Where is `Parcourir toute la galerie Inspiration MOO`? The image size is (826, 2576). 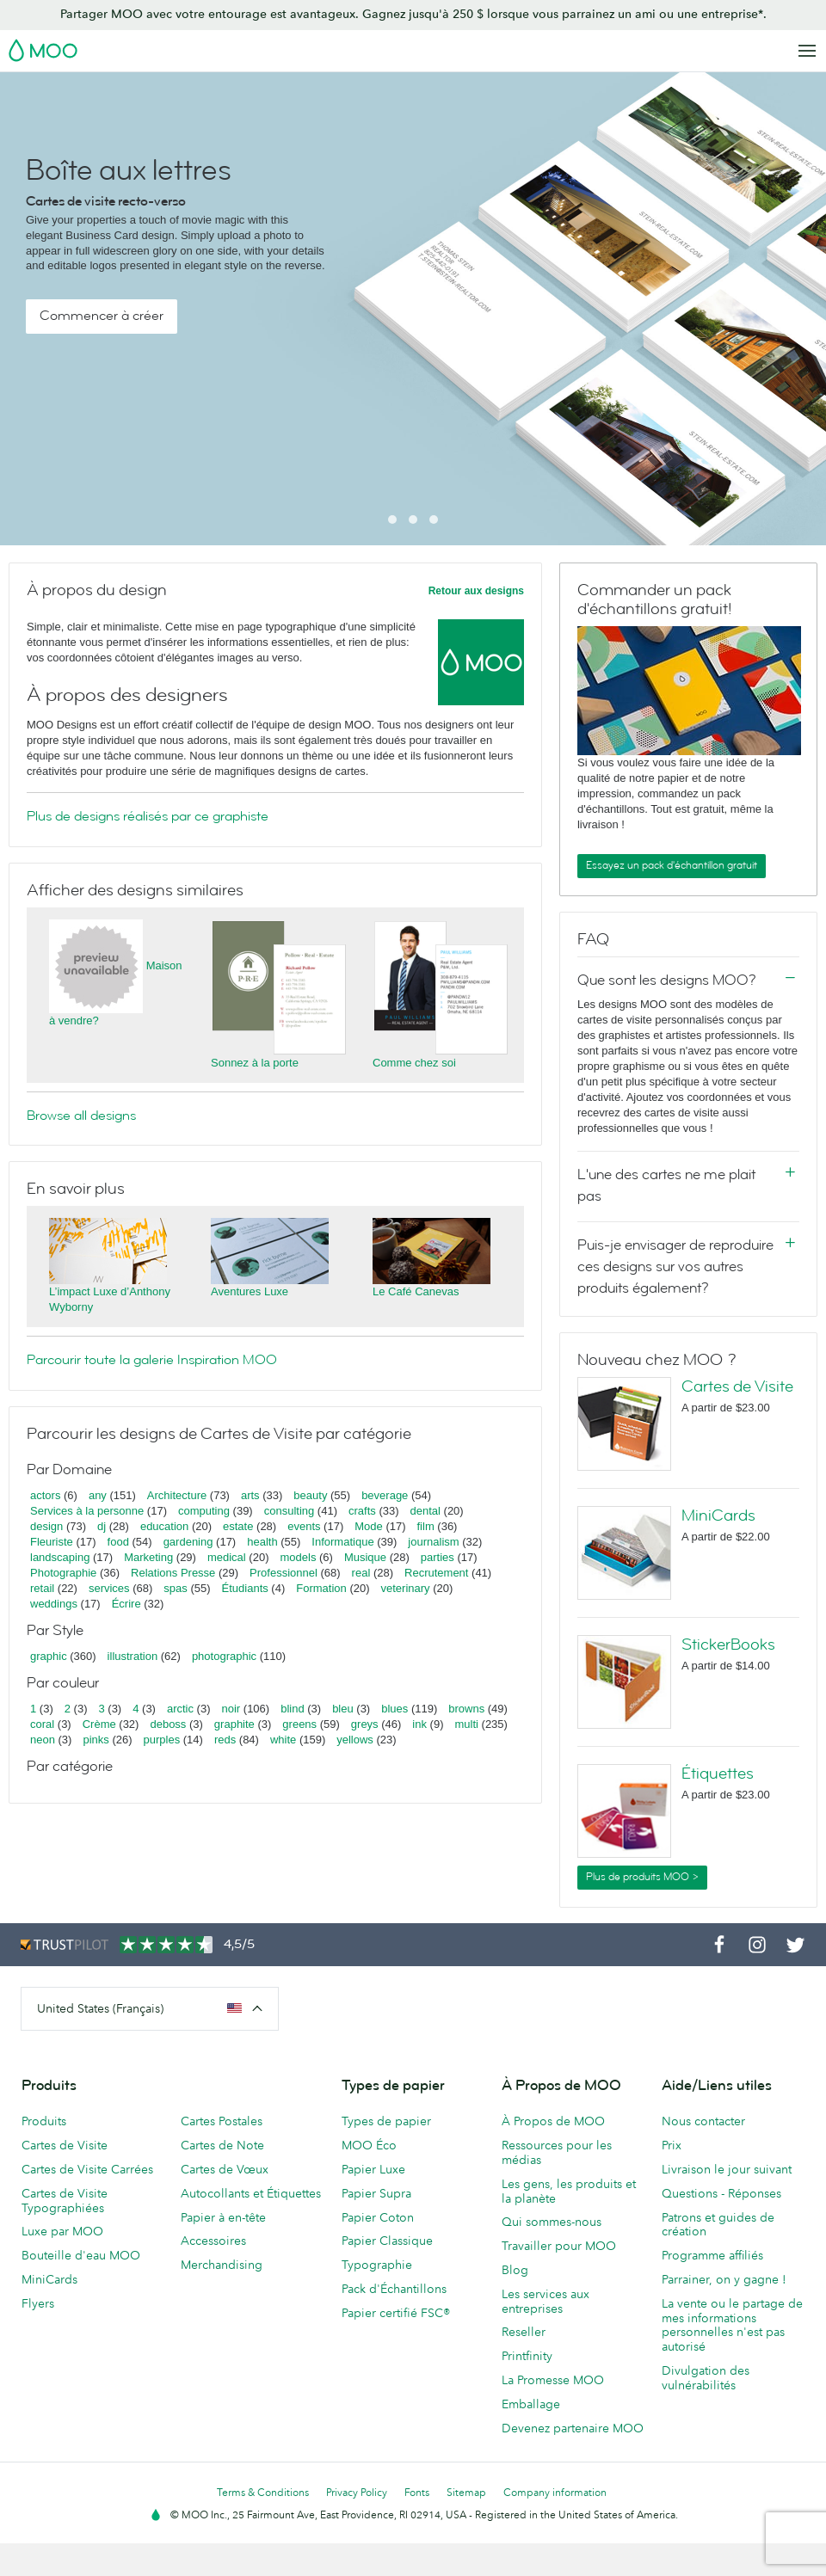 Parcourir toute la galerie Inspiration MOO is located at coordinates (152, 1359).